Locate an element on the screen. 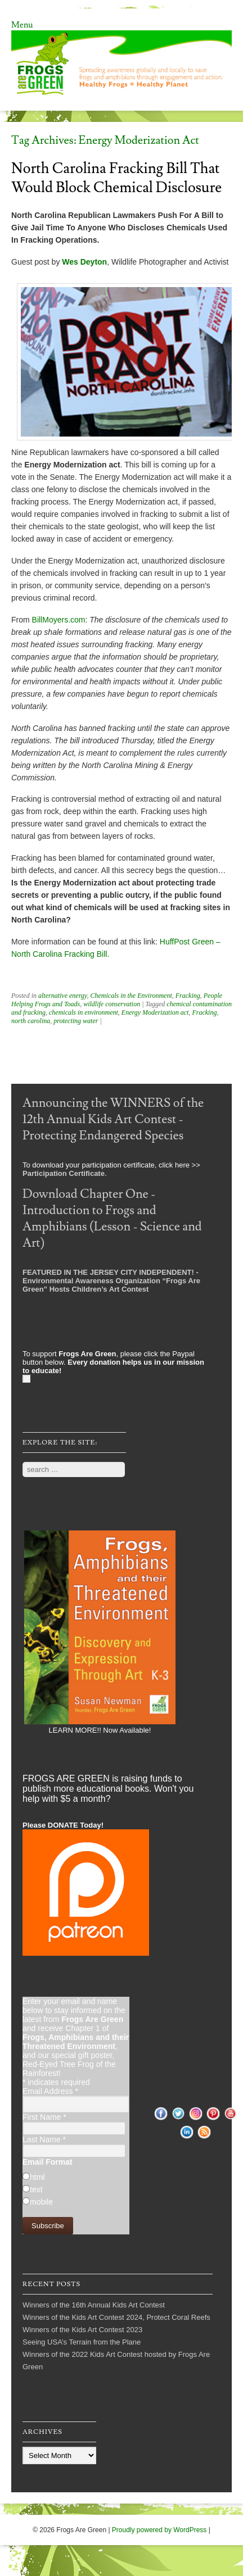 Image resolution: width=243 pixels, height=2576 pixels. Winners of the Kids Art Contest 2024, Protect Coral Reefs is located at coordinates (116, 2317).